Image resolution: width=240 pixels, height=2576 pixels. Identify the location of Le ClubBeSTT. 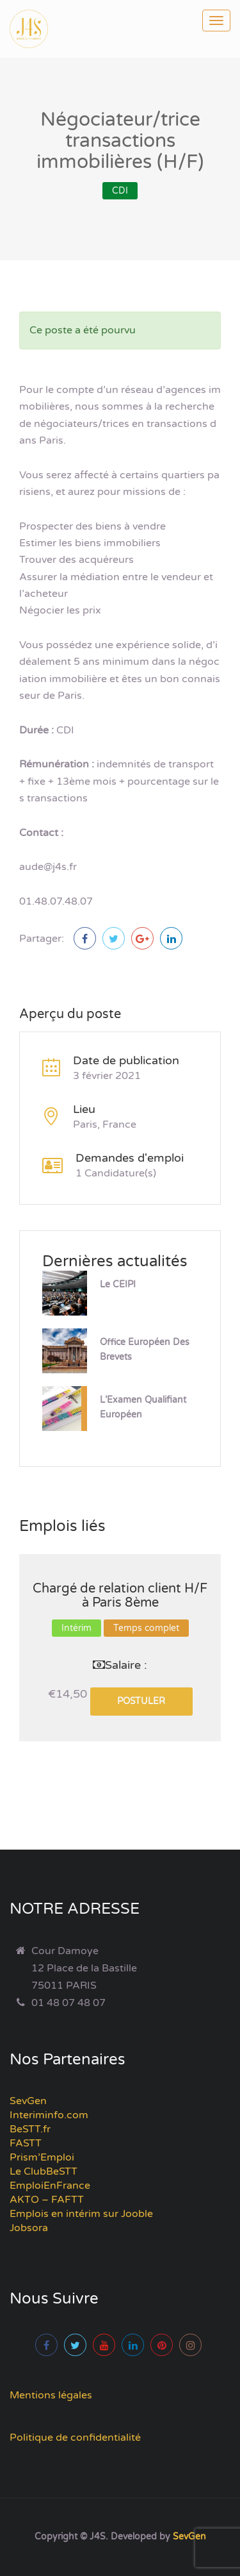
(43, 2171).